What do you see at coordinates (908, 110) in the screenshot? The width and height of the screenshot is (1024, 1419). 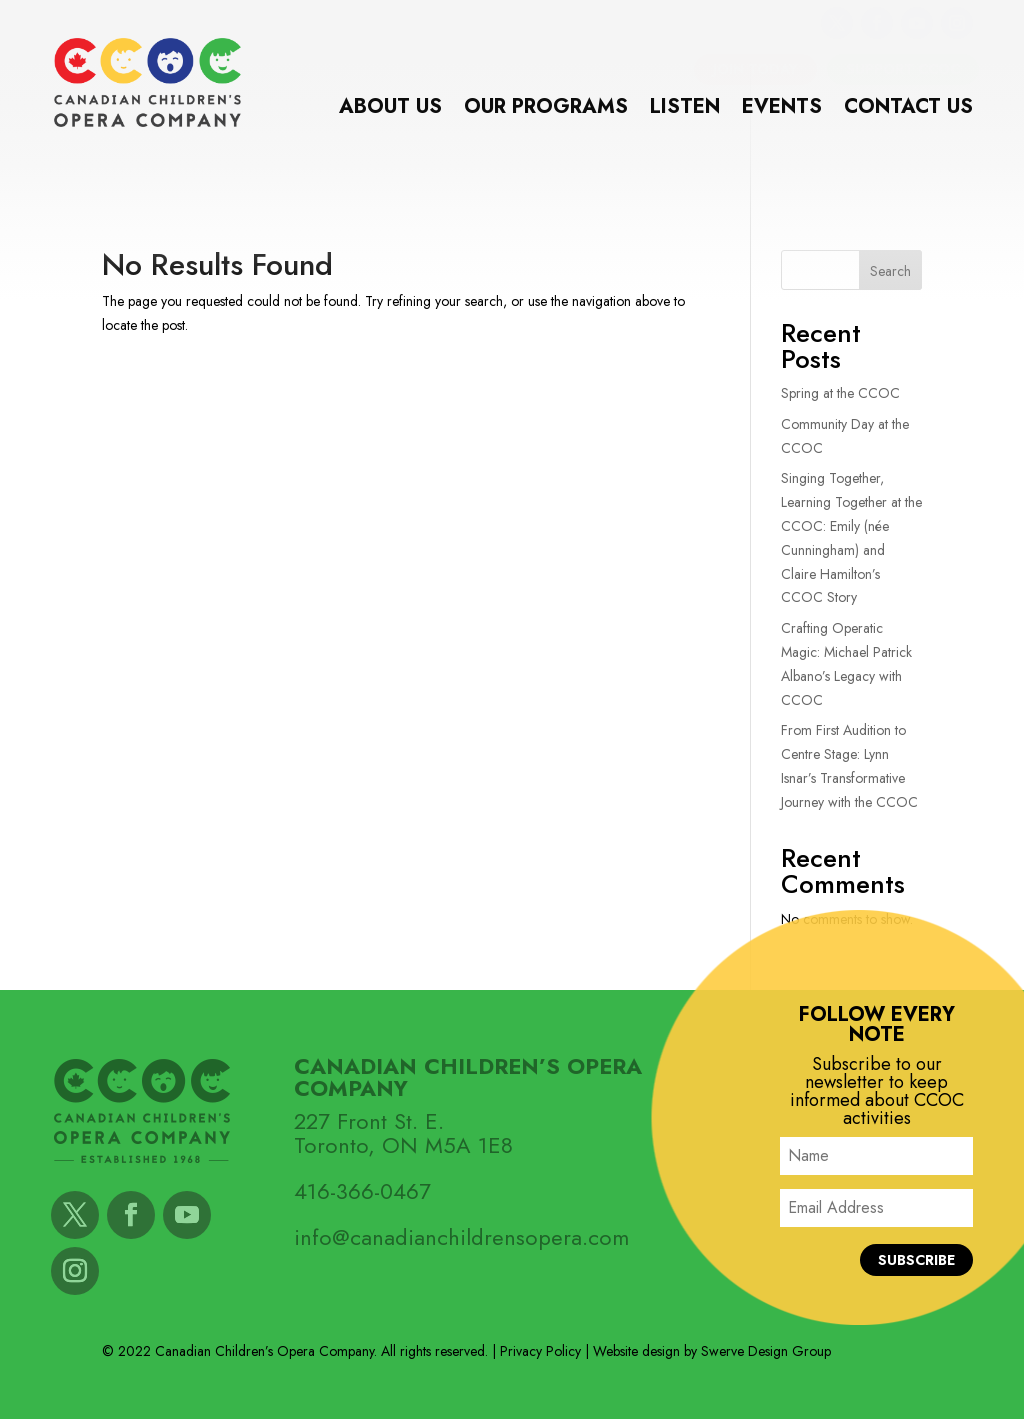 I see `Contact Us` at bounding box center [908, 110].